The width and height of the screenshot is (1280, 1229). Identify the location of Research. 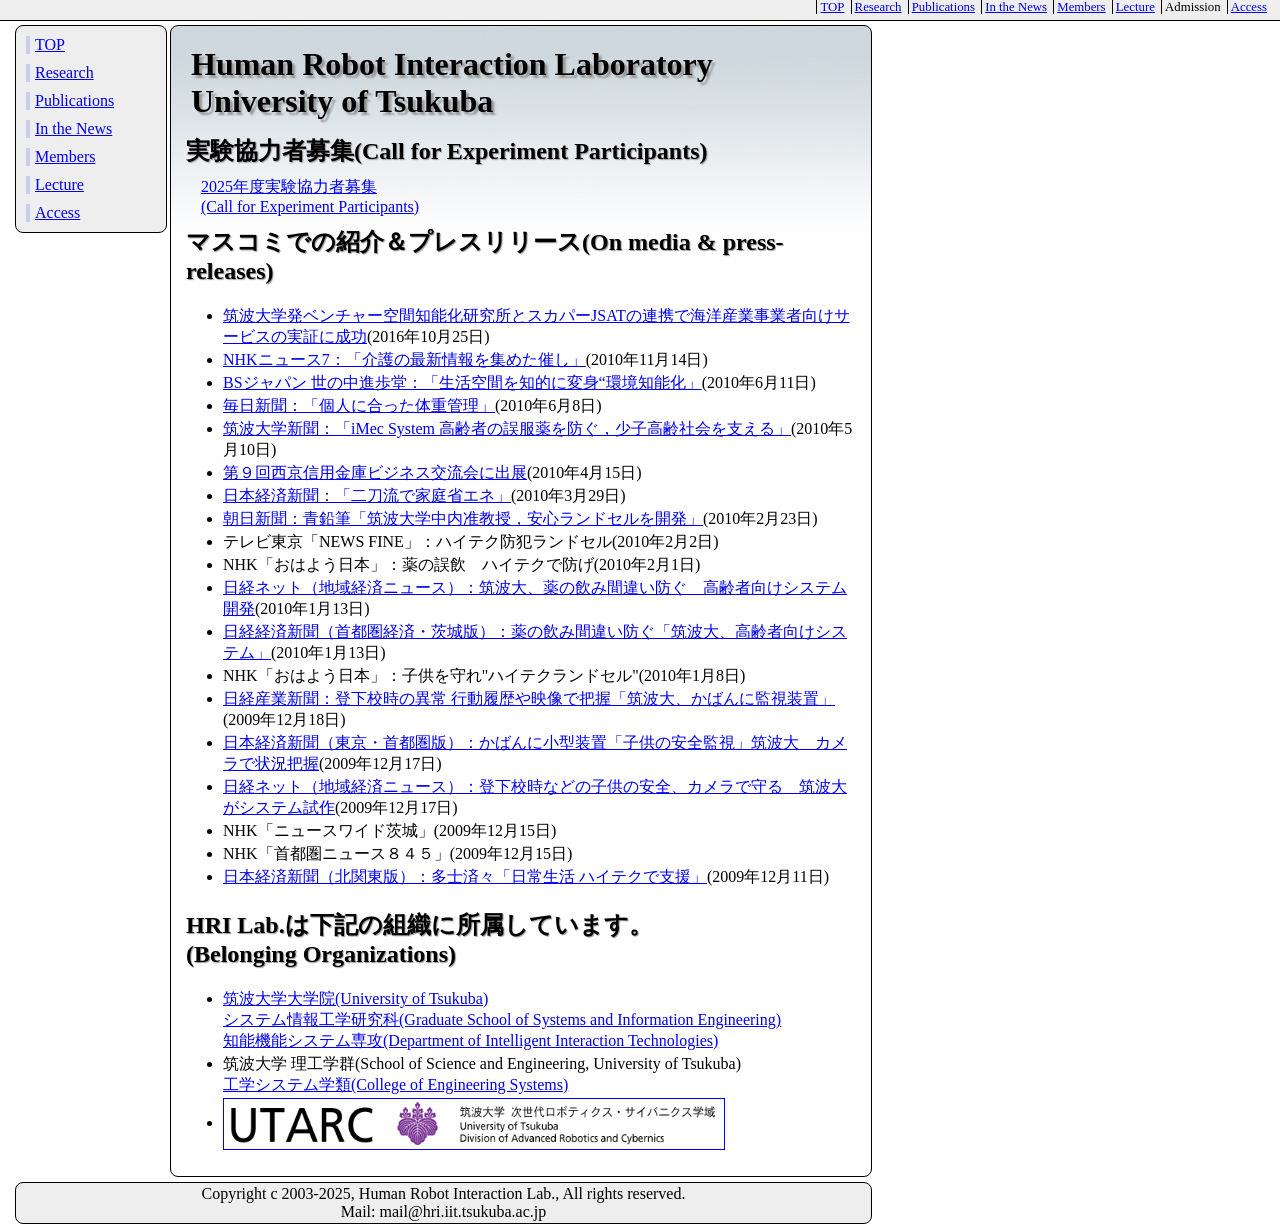
(878, 7).